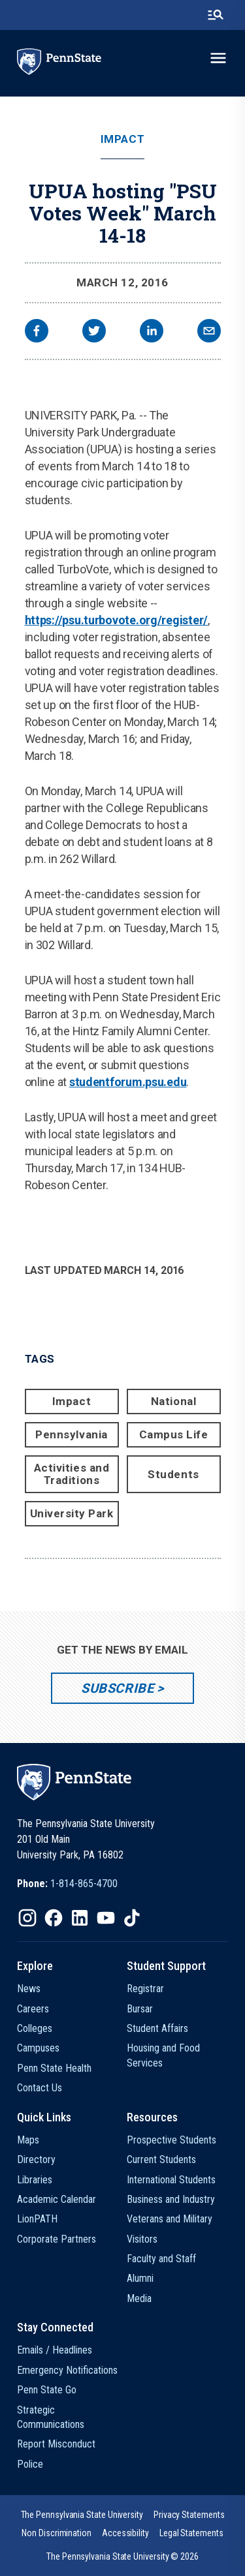 The image size is (245, 2576). I want to click on [IconButton-to:https://www.instagram.com/pennstate/], so click(27, 1917).